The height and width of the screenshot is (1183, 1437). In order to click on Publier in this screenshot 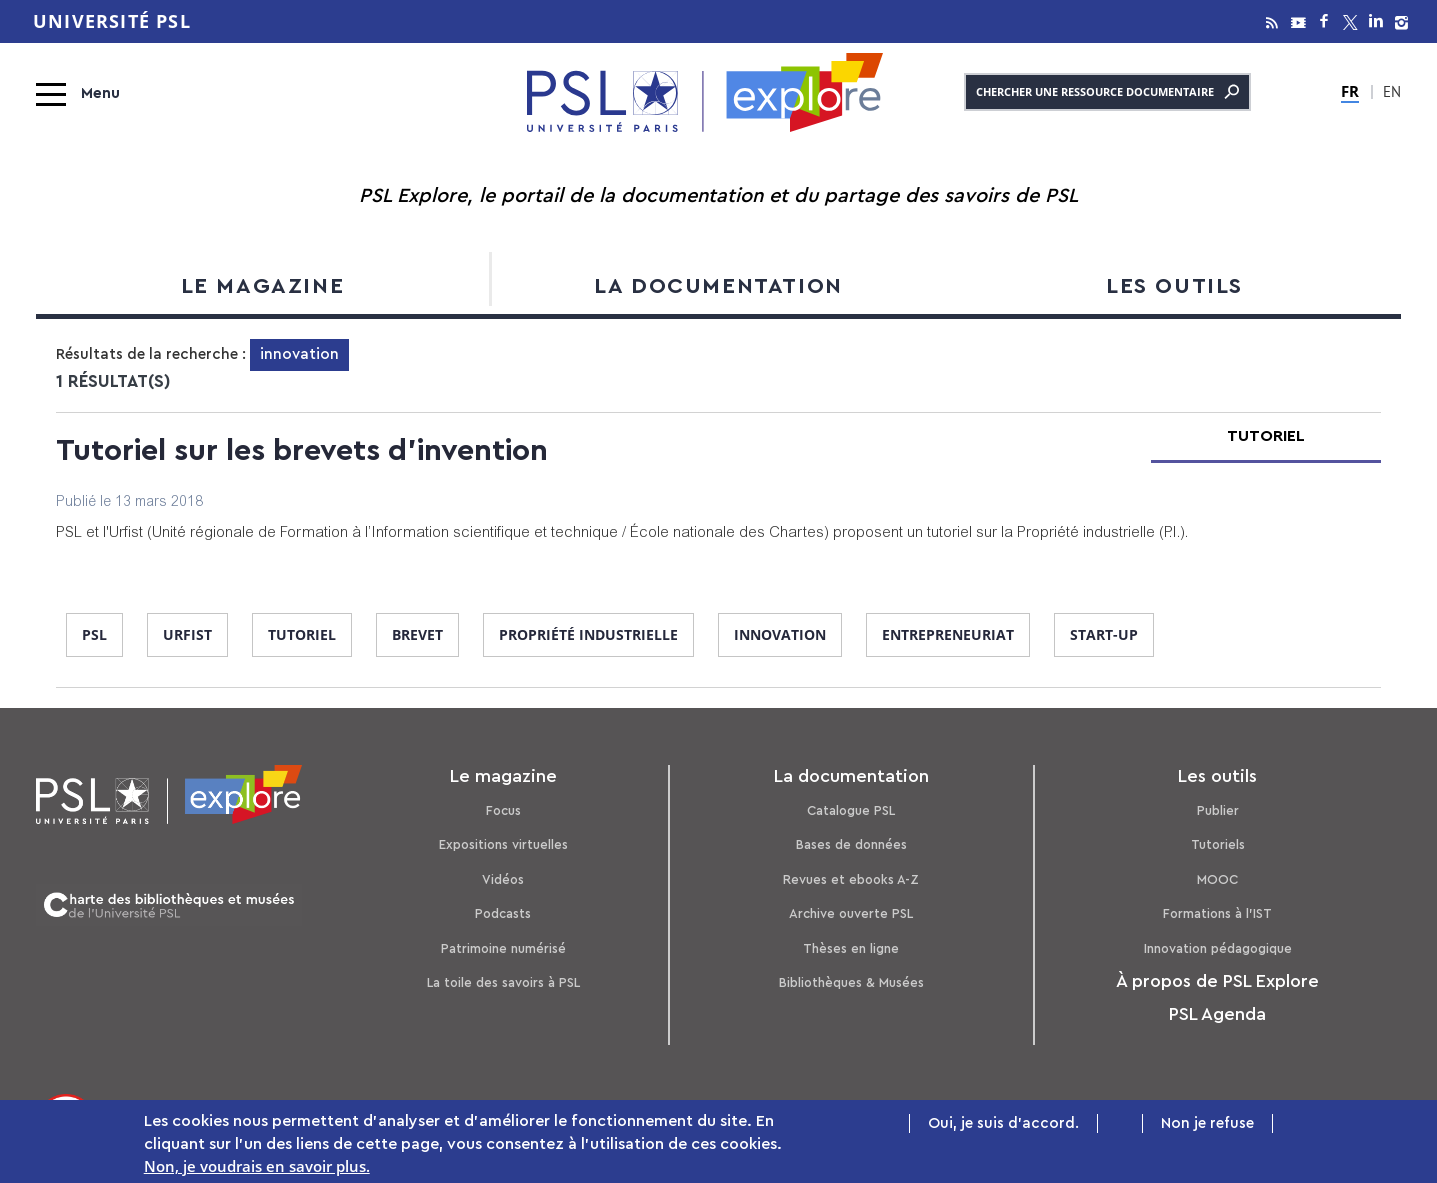, I will do `click(1218, 810)`.